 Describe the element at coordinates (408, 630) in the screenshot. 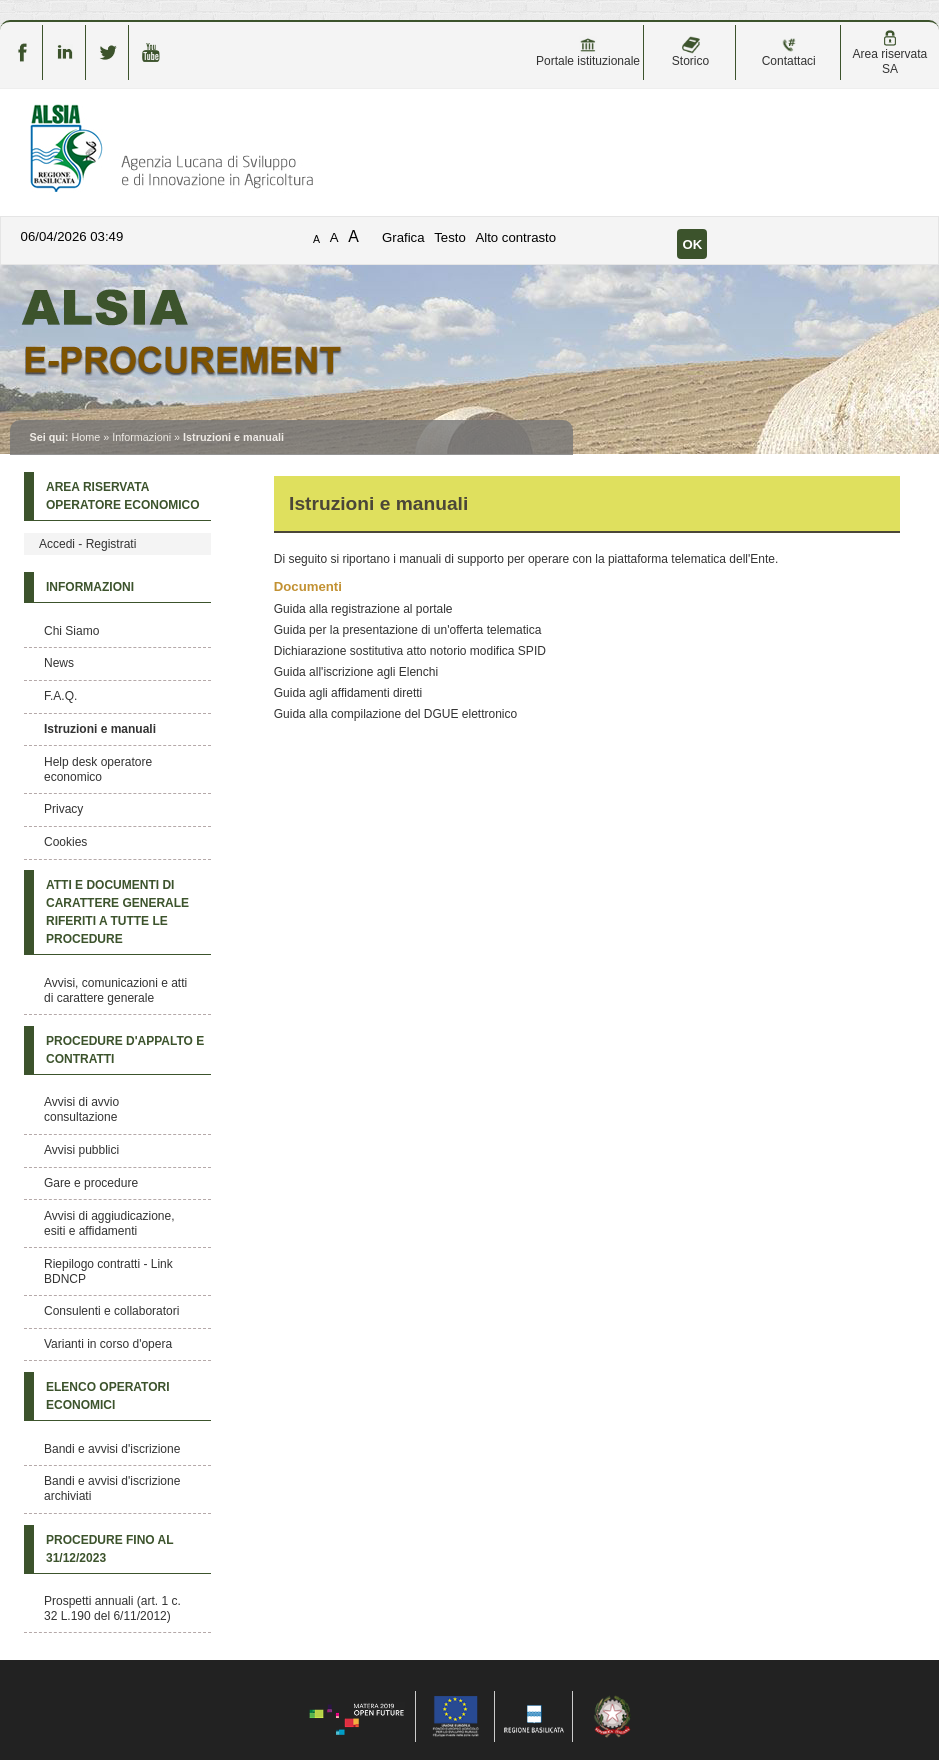

I see `Guida per la presentazione di un'offerta telematica` at that location.